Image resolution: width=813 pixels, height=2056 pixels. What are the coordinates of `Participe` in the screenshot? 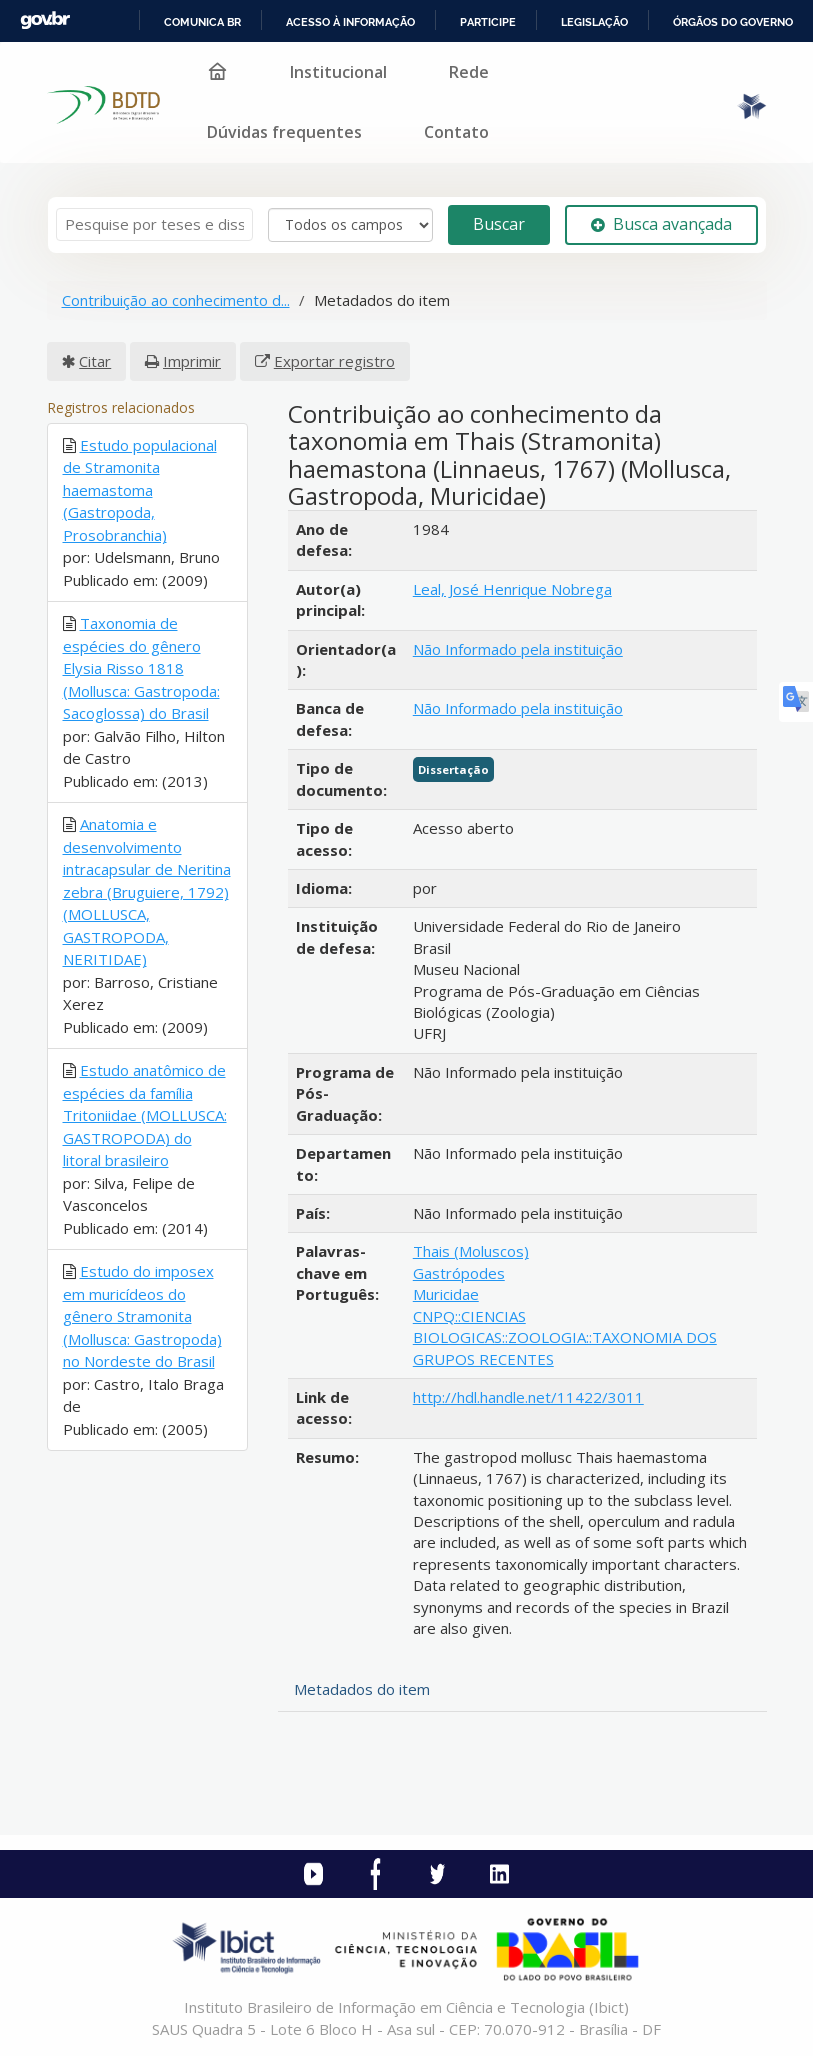 It's located at (488, 22).